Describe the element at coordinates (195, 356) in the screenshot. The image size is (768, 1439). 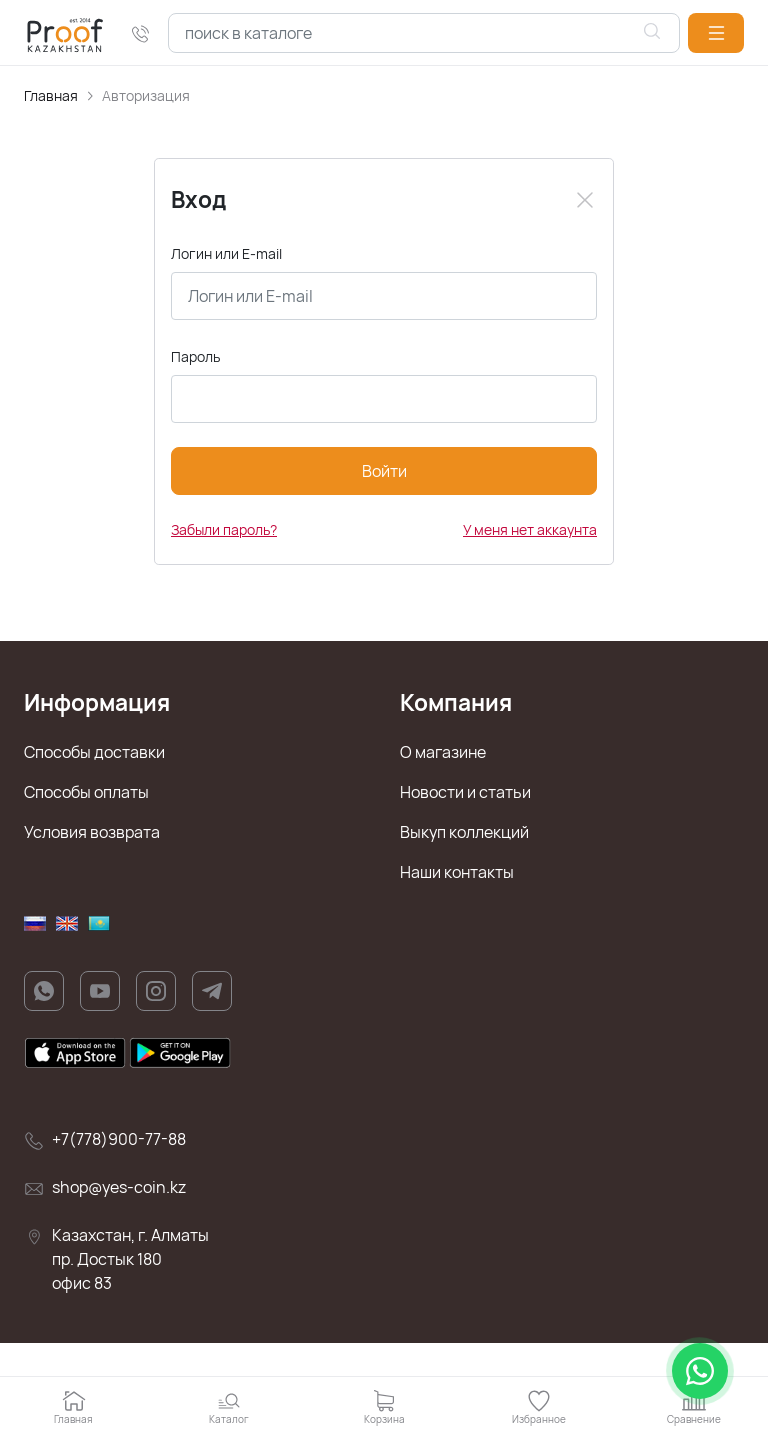
I see `Пароль` at that location.